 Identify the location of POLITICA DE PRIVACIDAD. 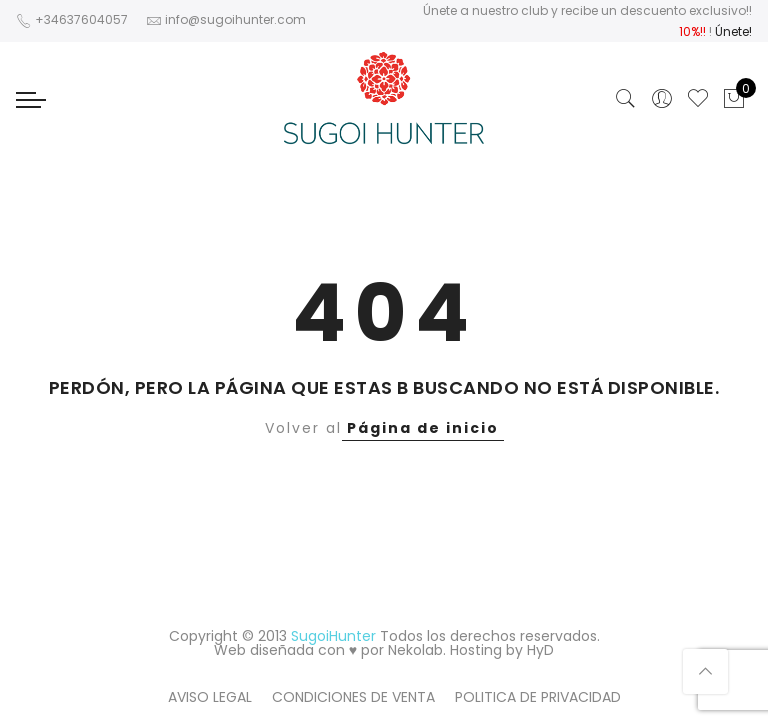
(538, 697).